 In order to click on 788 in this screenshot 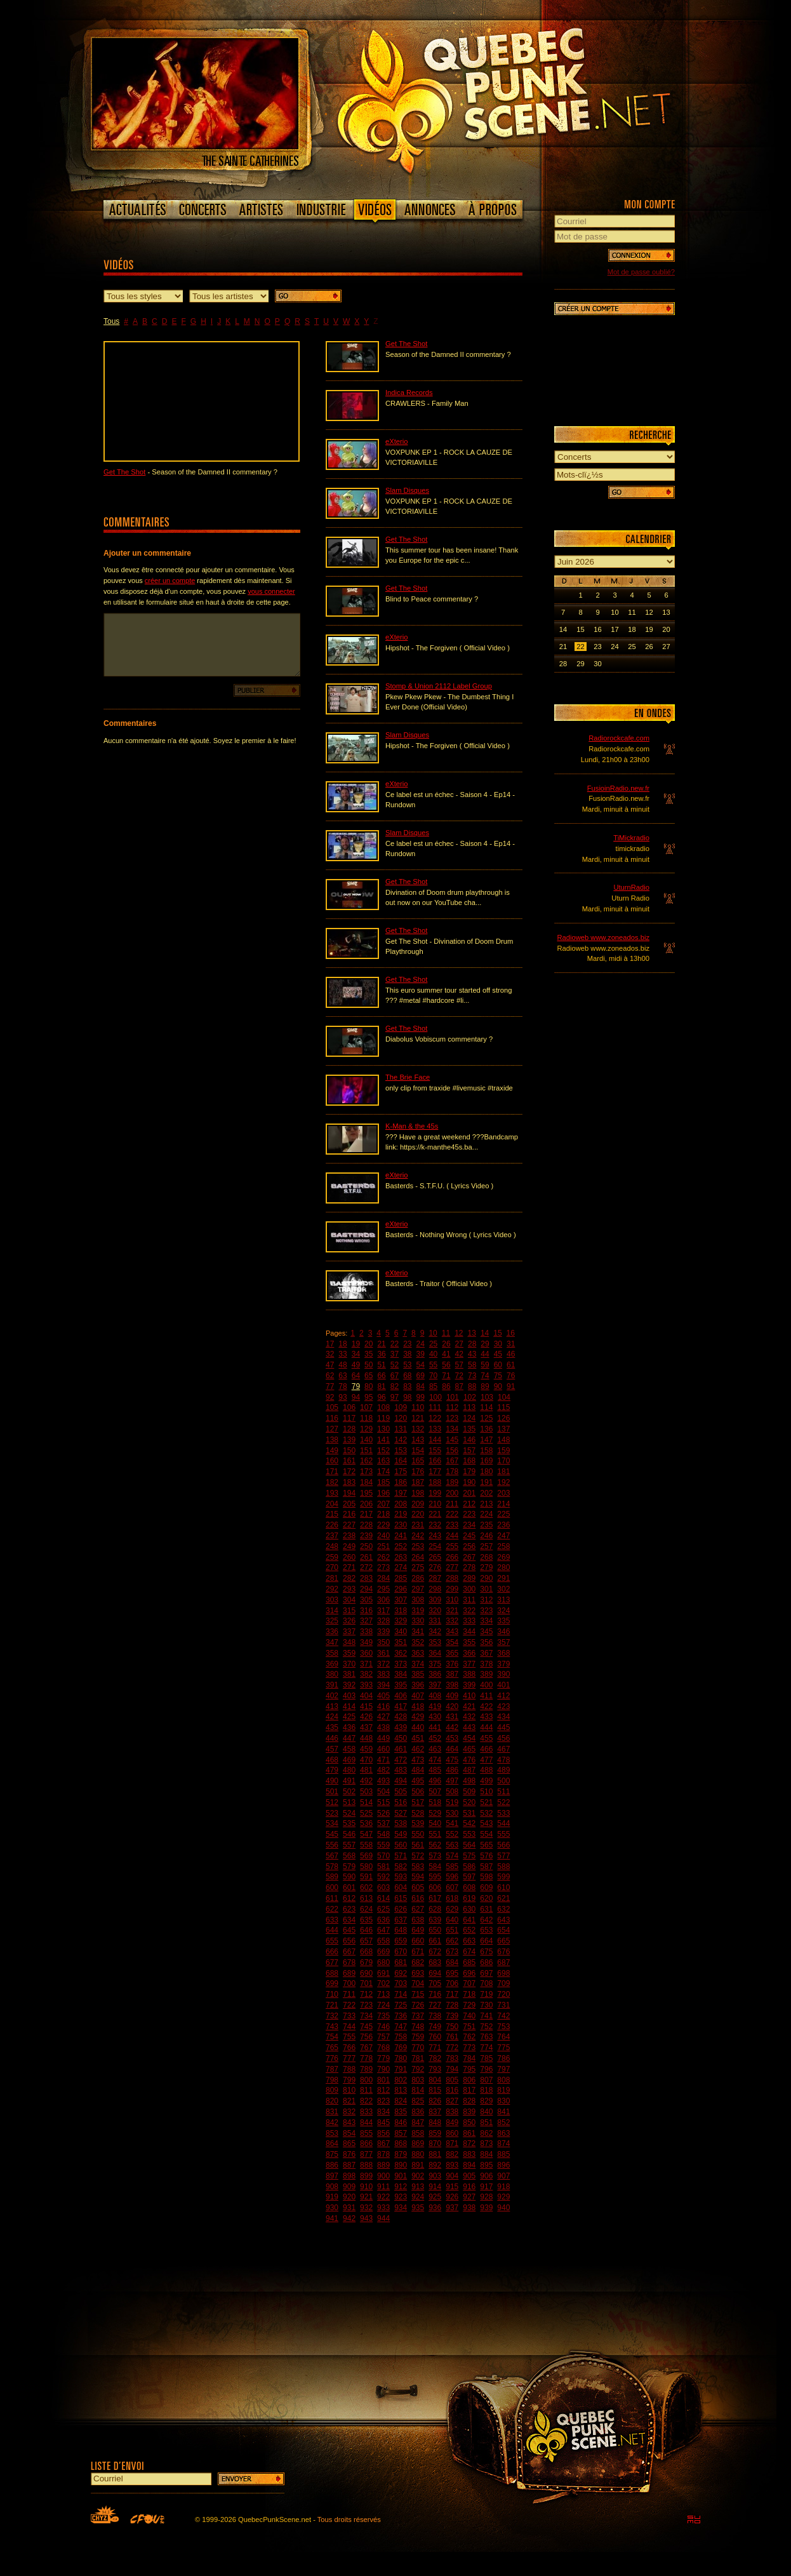, I will do `click(349, 2069)`.